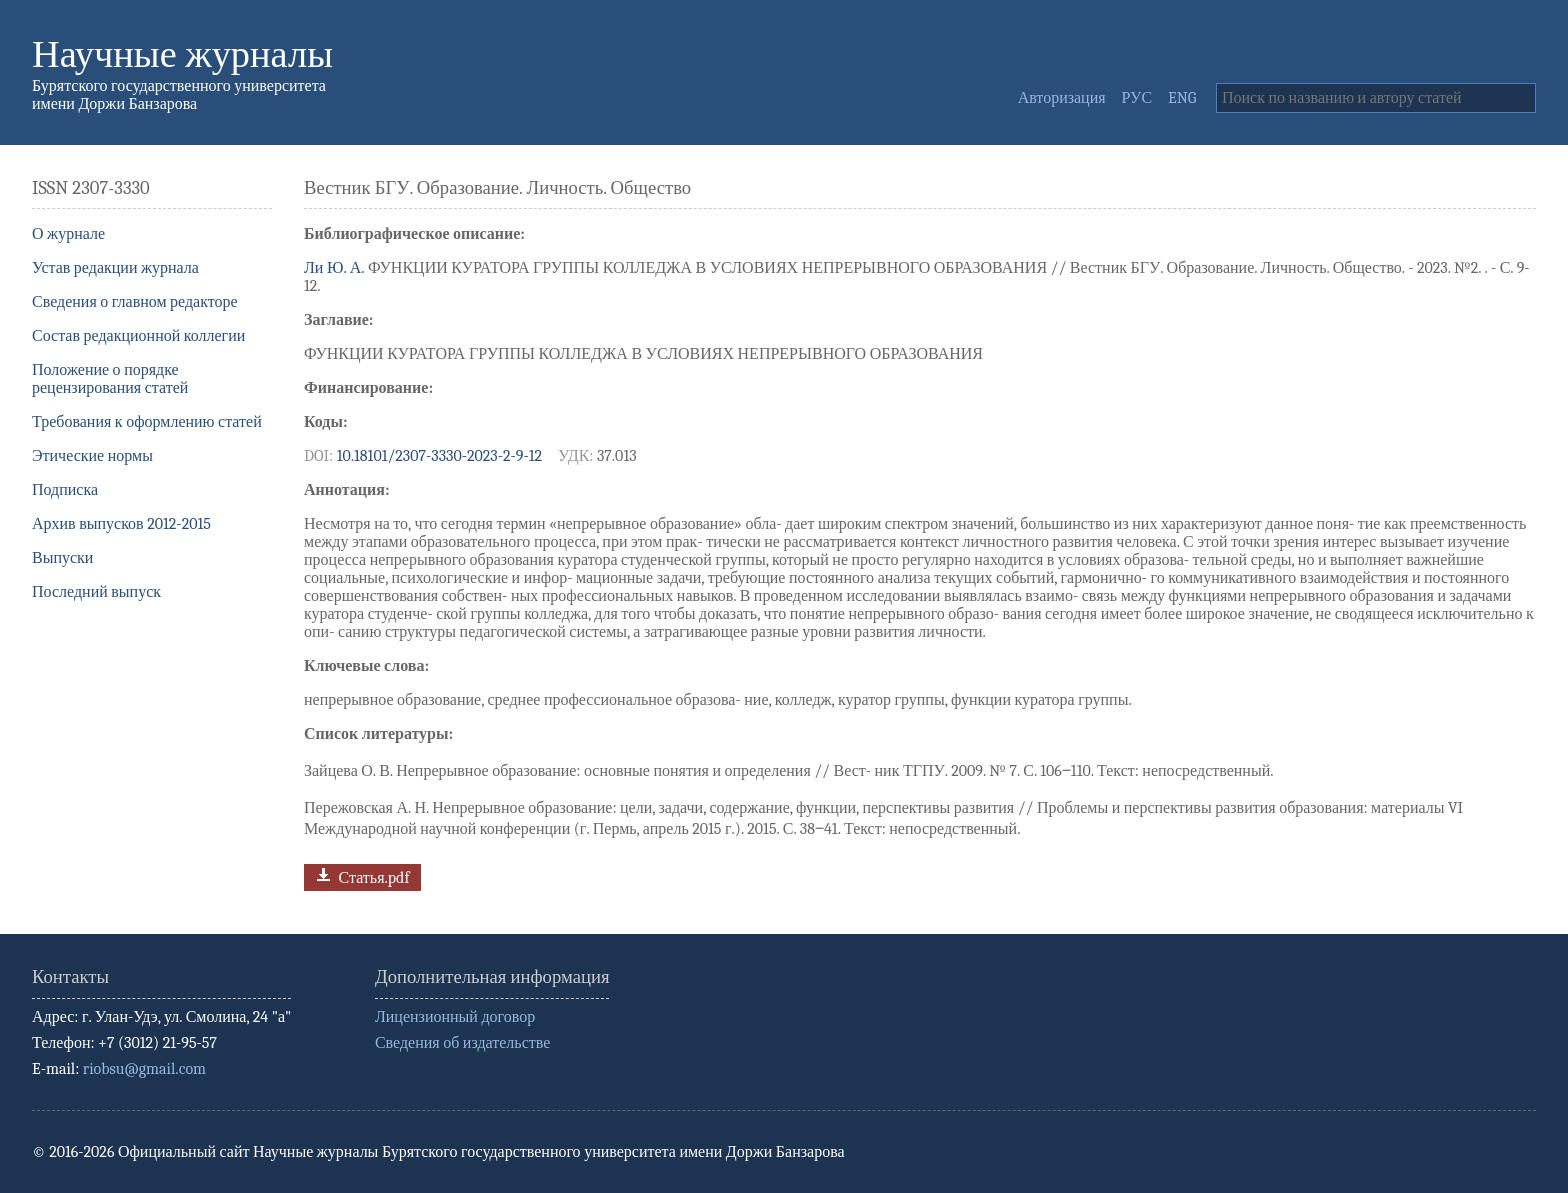 The image size is (1568, 1193). What do you see at coordinates (144, 1069) in the screenshot?
I see `riobsu@gmail.com` at bounding box center [144, 1069].